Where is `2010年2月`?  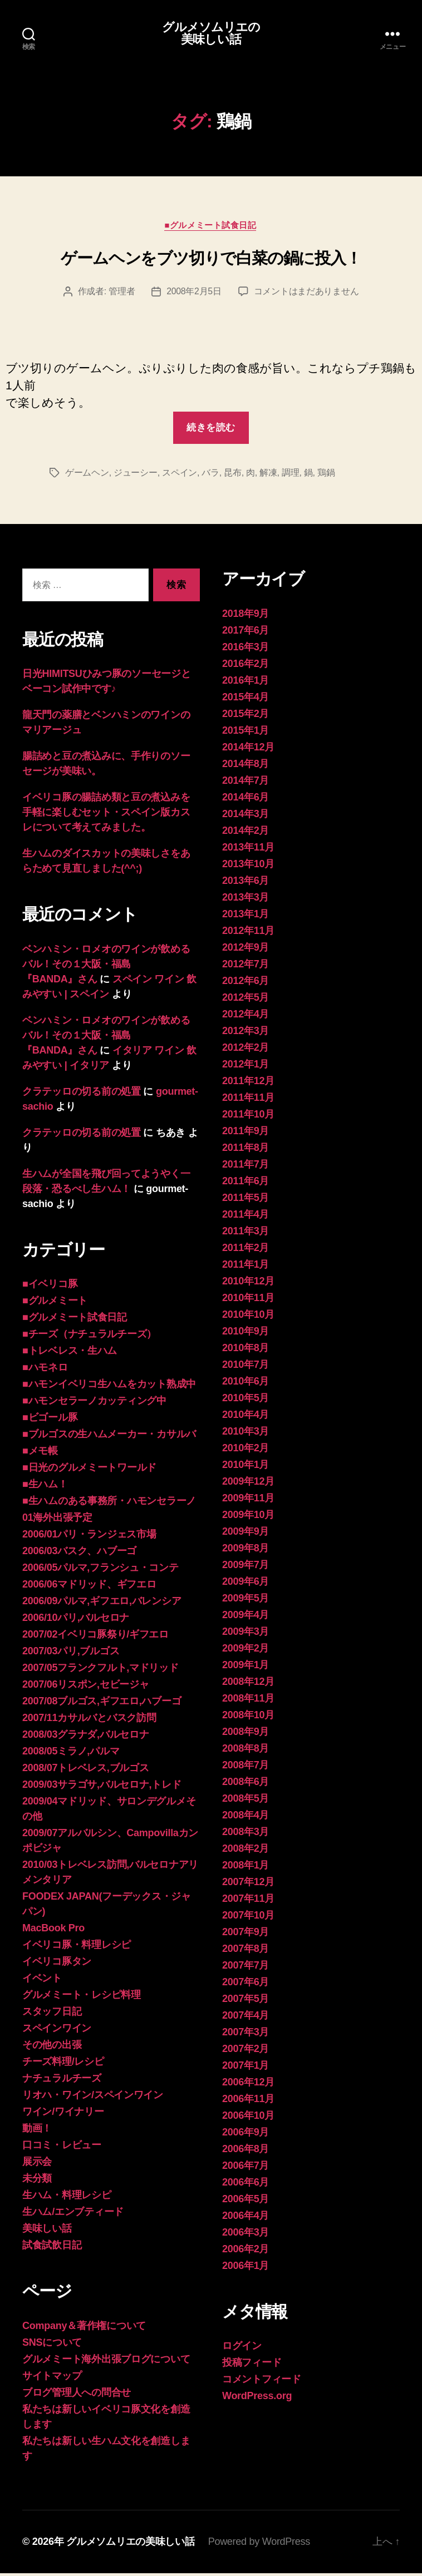
2010年2月 is located at coordinates (245, 1450).